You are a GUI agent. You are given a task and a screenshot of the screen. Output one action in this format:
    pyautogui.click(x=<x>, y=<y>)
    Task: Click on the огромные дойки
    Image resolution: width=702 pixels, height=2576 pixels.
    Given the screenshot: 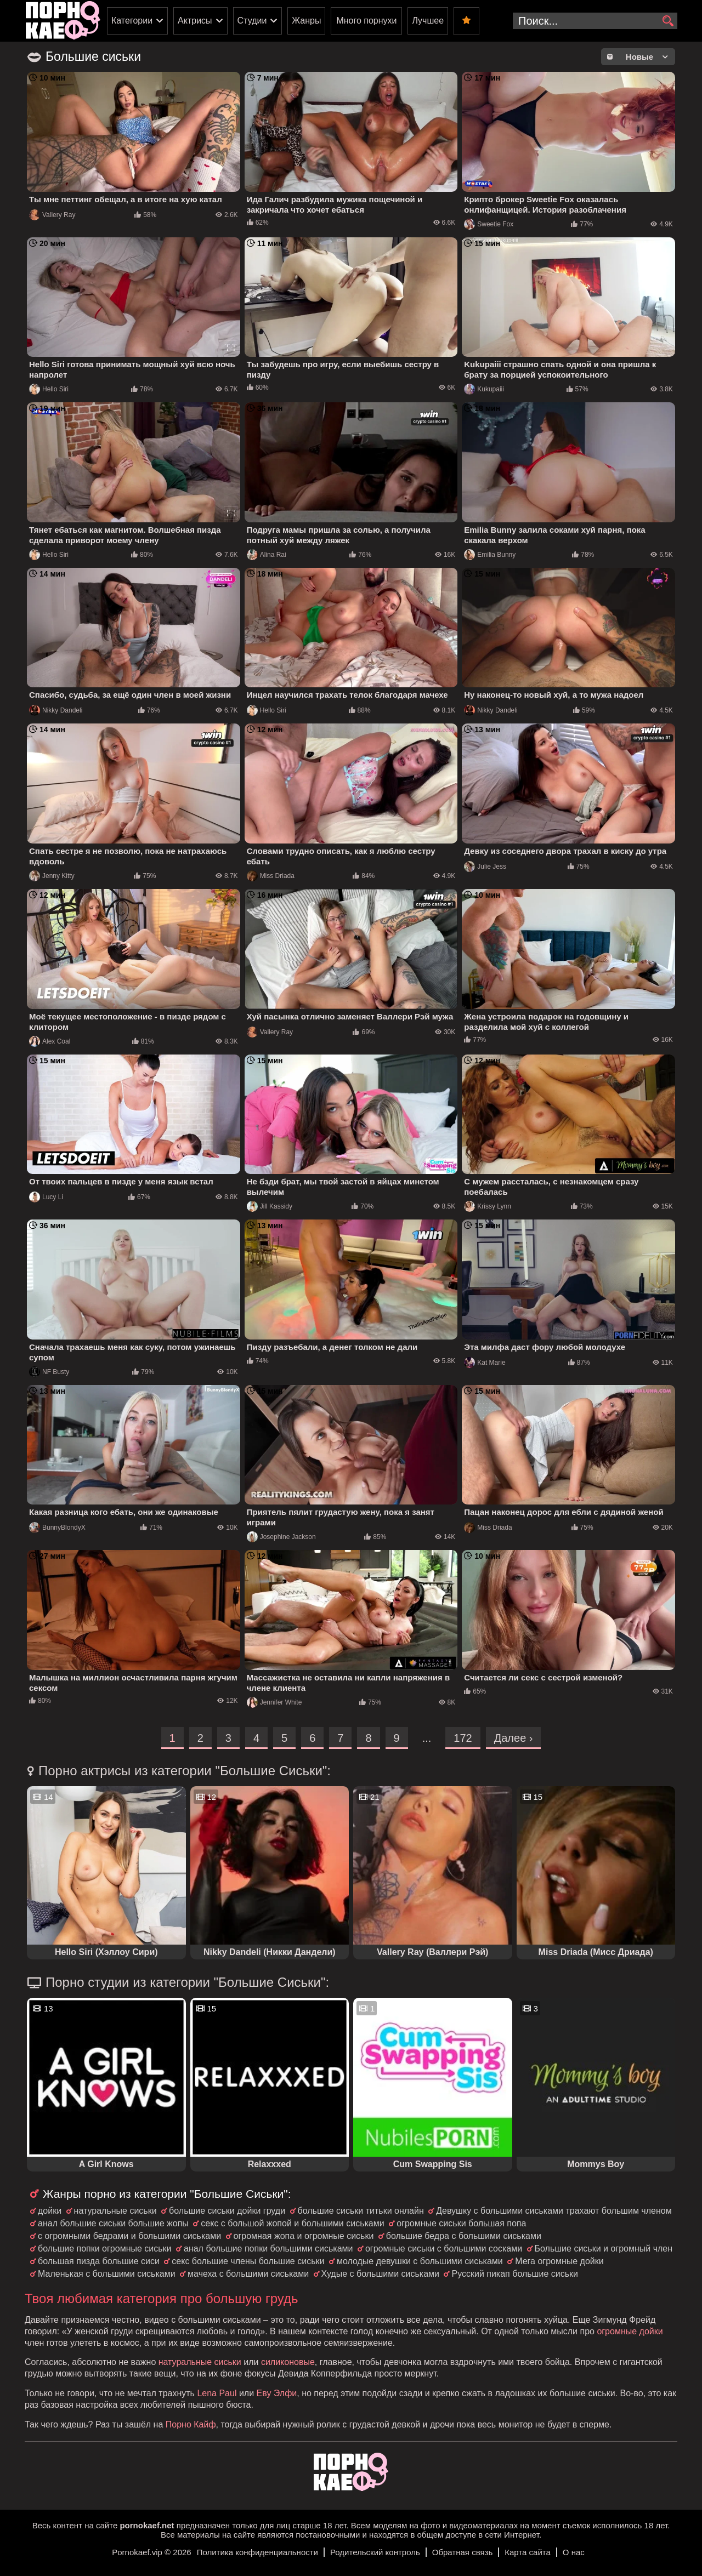 What is the action you would take?
    pyautogui.click(x=630, y=2331)
    